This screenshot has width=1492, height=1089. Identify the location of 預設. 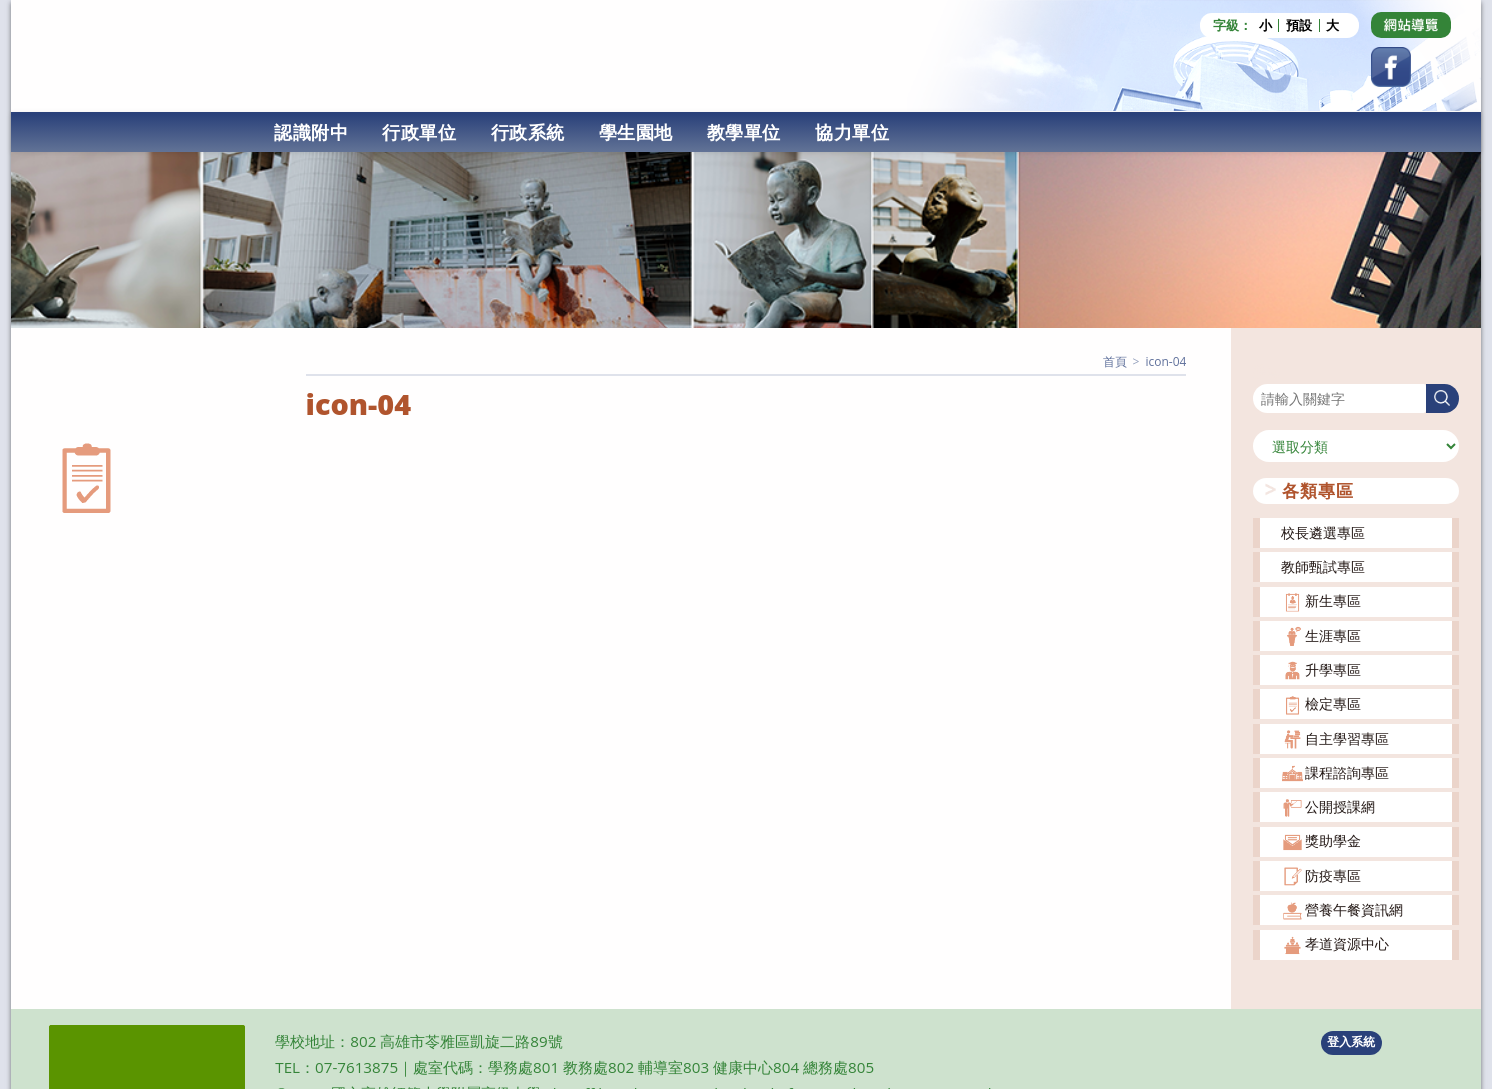
(1299, 25).